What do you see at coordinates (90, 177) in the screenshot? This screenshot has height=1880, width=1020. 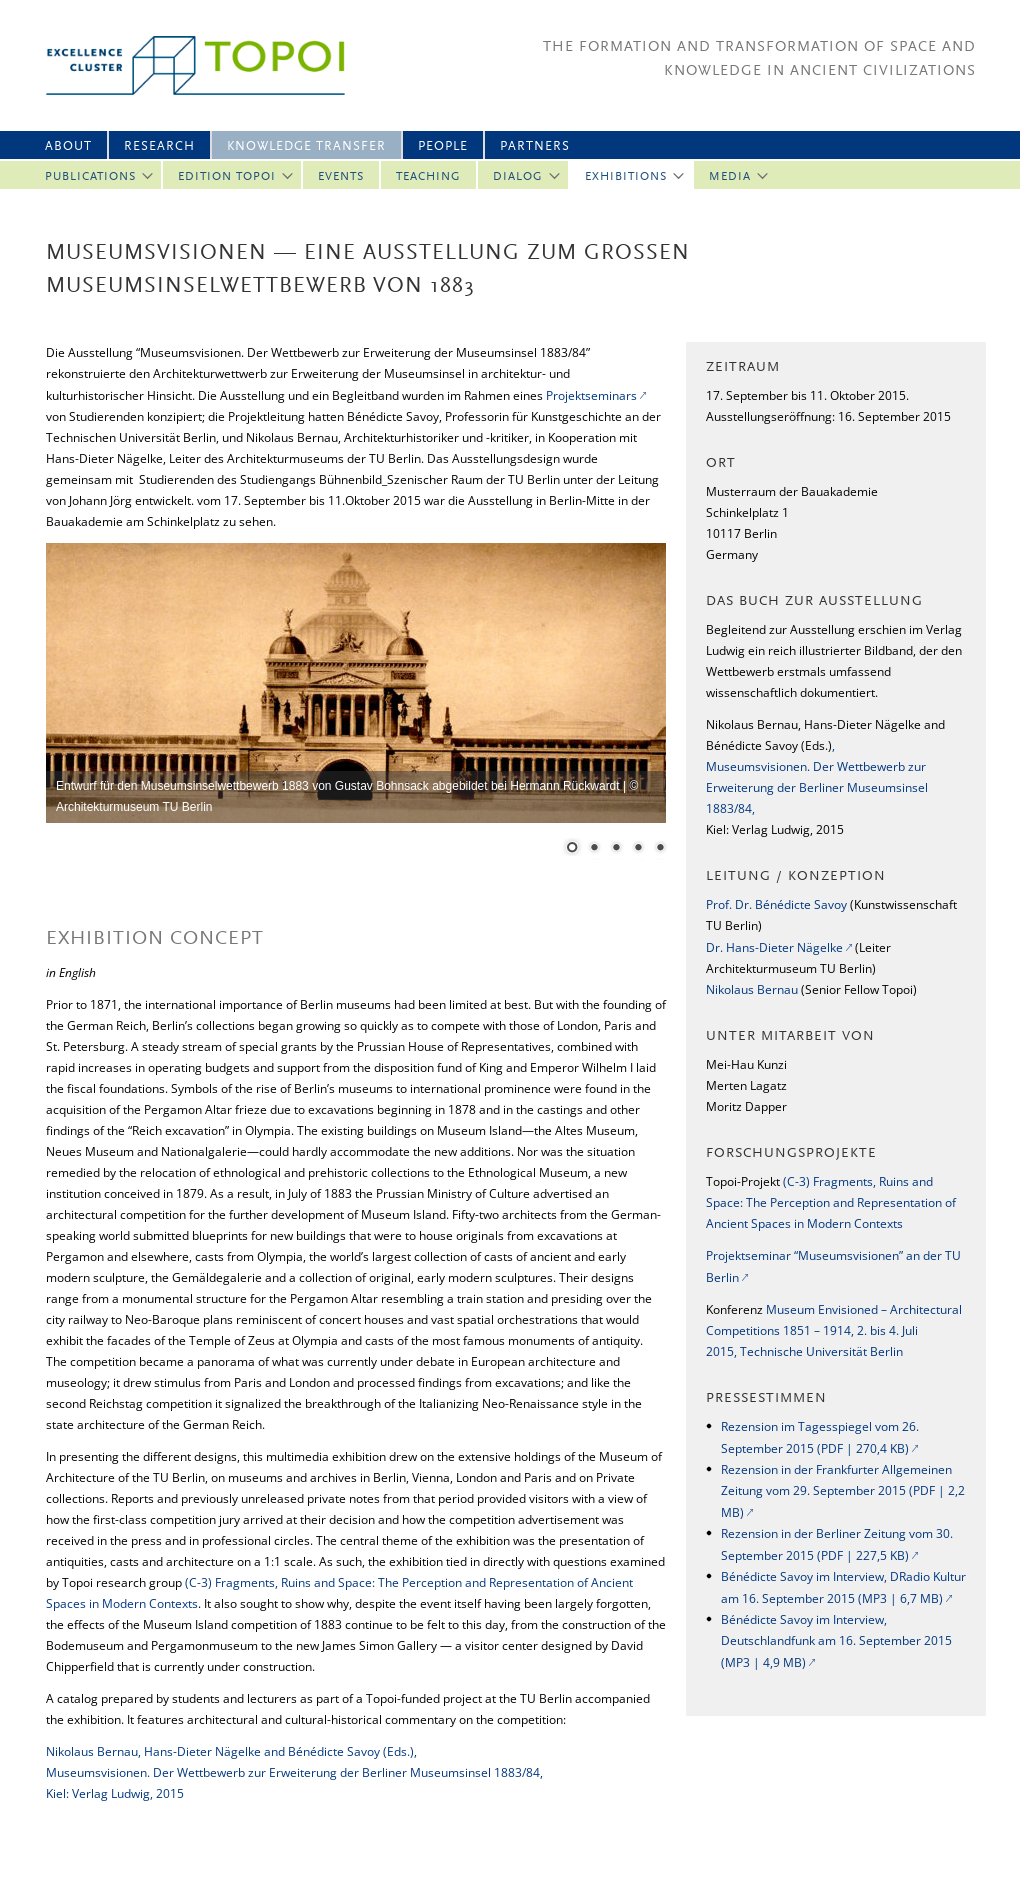 I see `Publications` at bounding box center [90, 177].